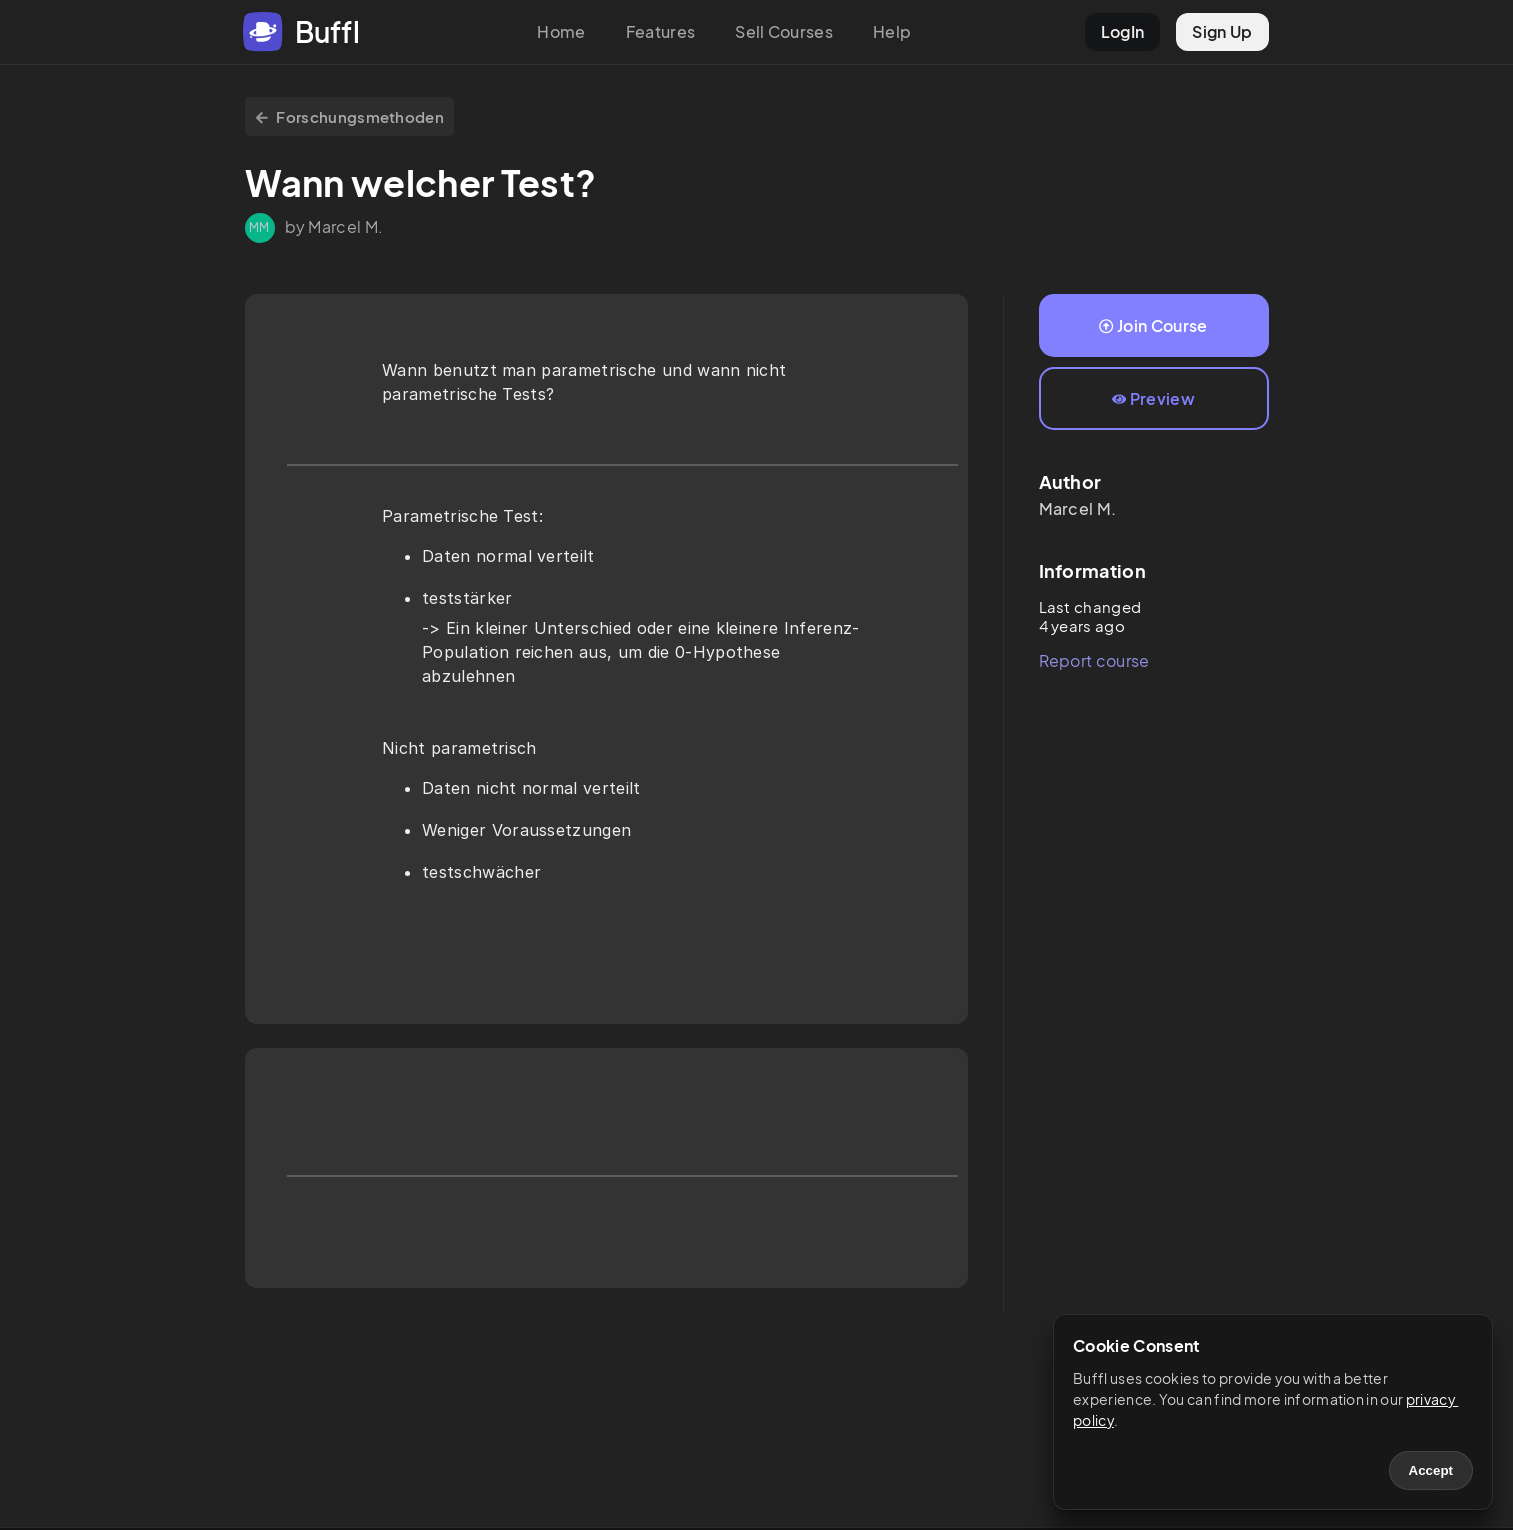 Image resolution: width=1513 pixels, height=1530 pixels. I want to click on Features, so click(661, 31).